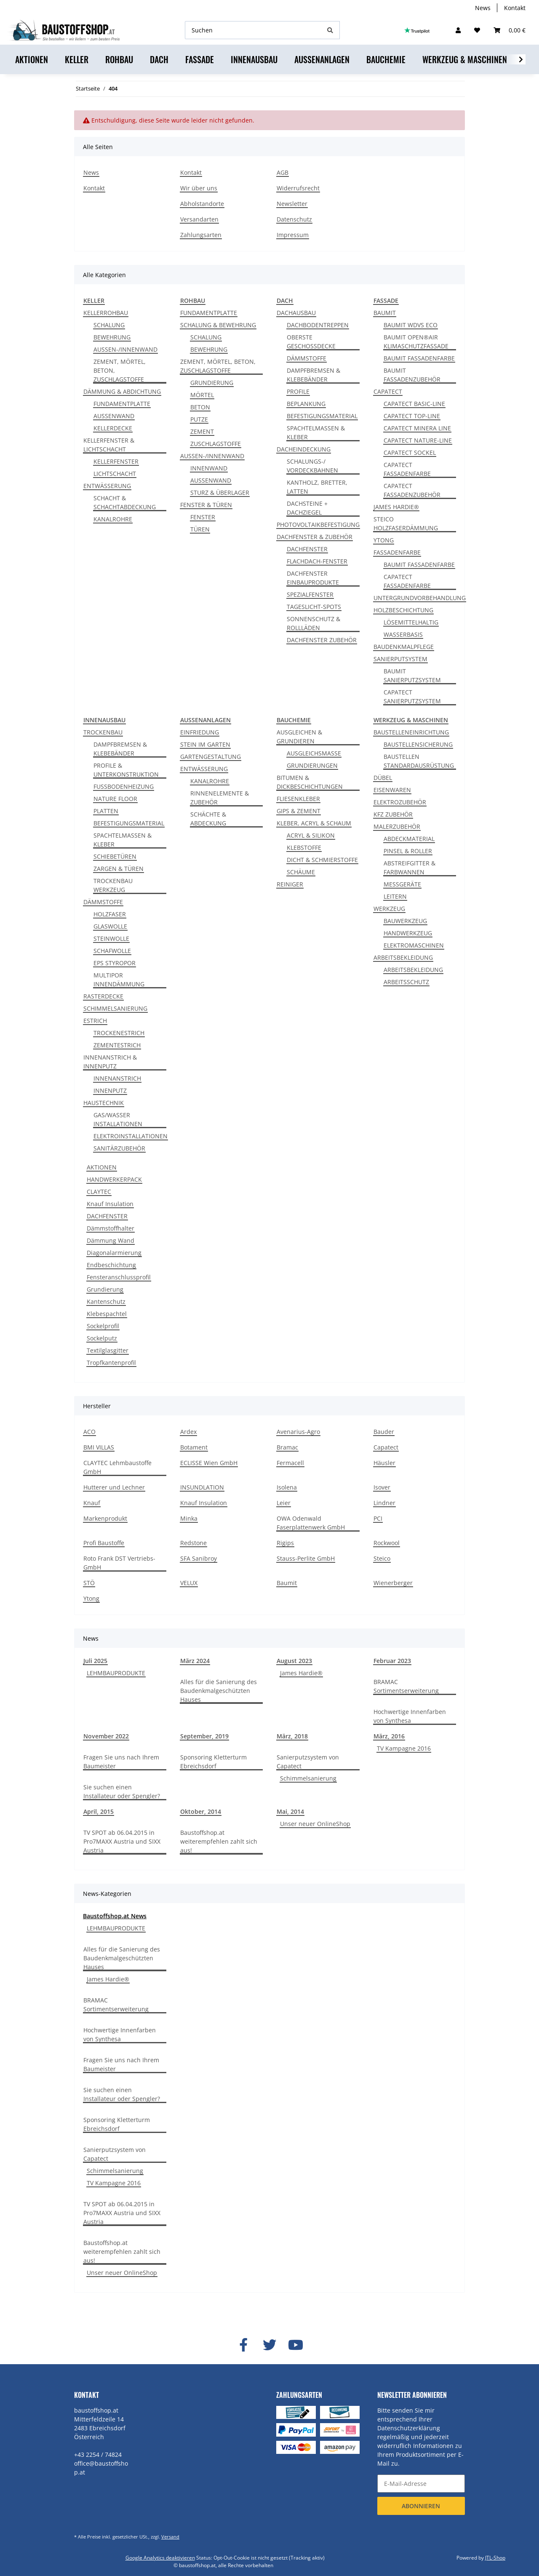  What do you see at coordinates (403, 610) in the screenshot?
I see `HOLZBESCHICHTUNG` at bounding box center [403, 610].